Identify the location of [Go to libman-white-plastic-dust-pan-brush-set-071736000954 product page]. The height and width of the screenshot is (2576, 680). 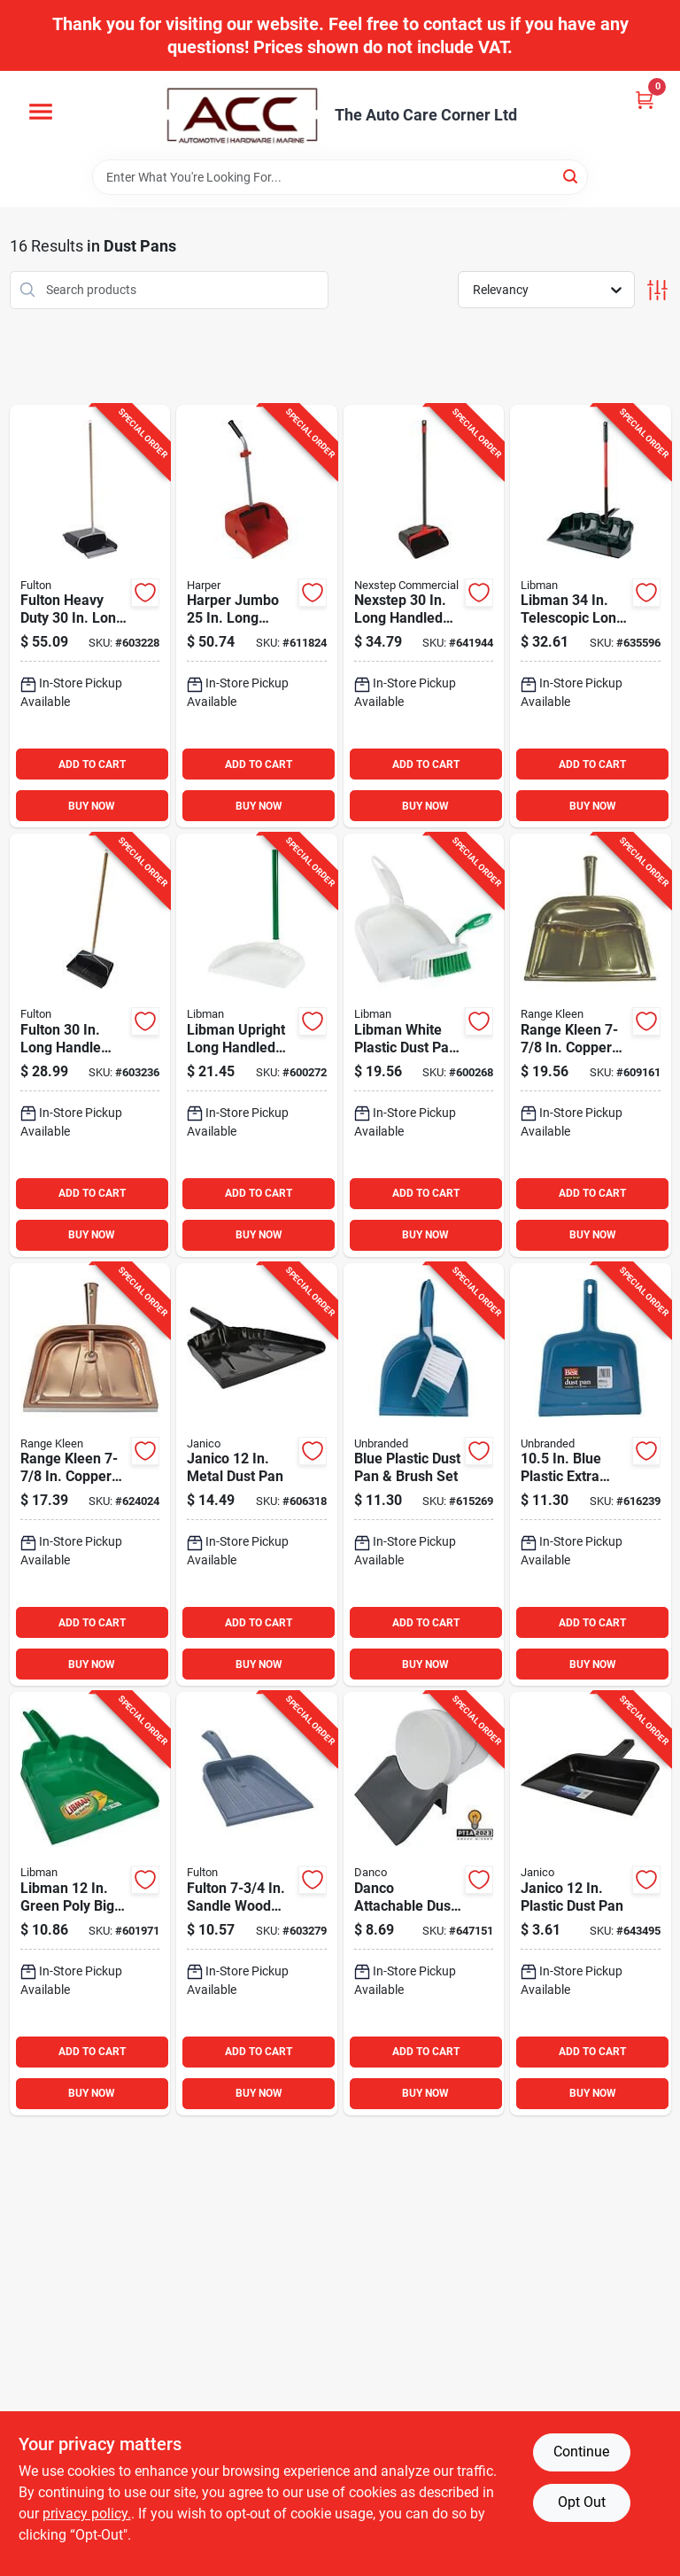
(424, 1045).